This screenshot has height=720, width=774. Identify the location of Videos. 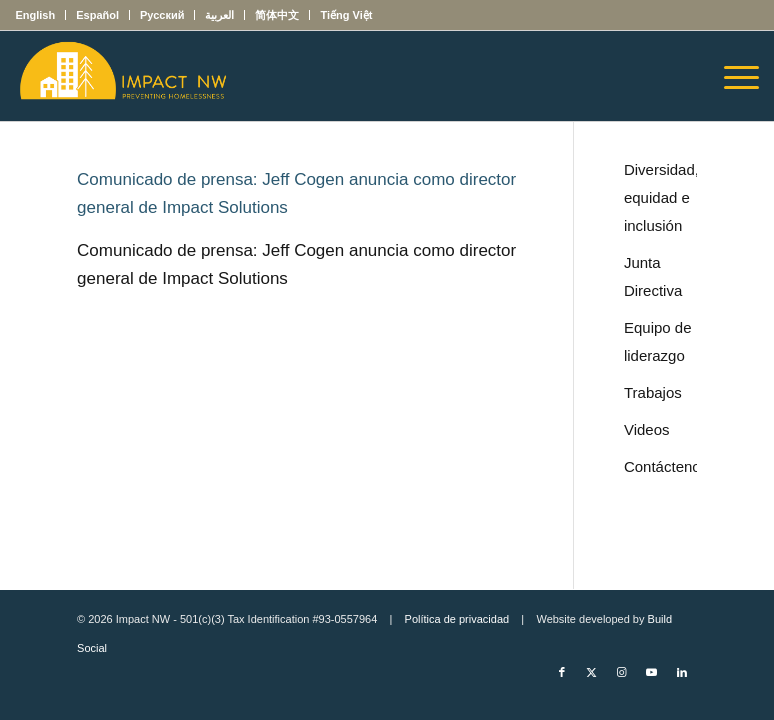
(647, 429).